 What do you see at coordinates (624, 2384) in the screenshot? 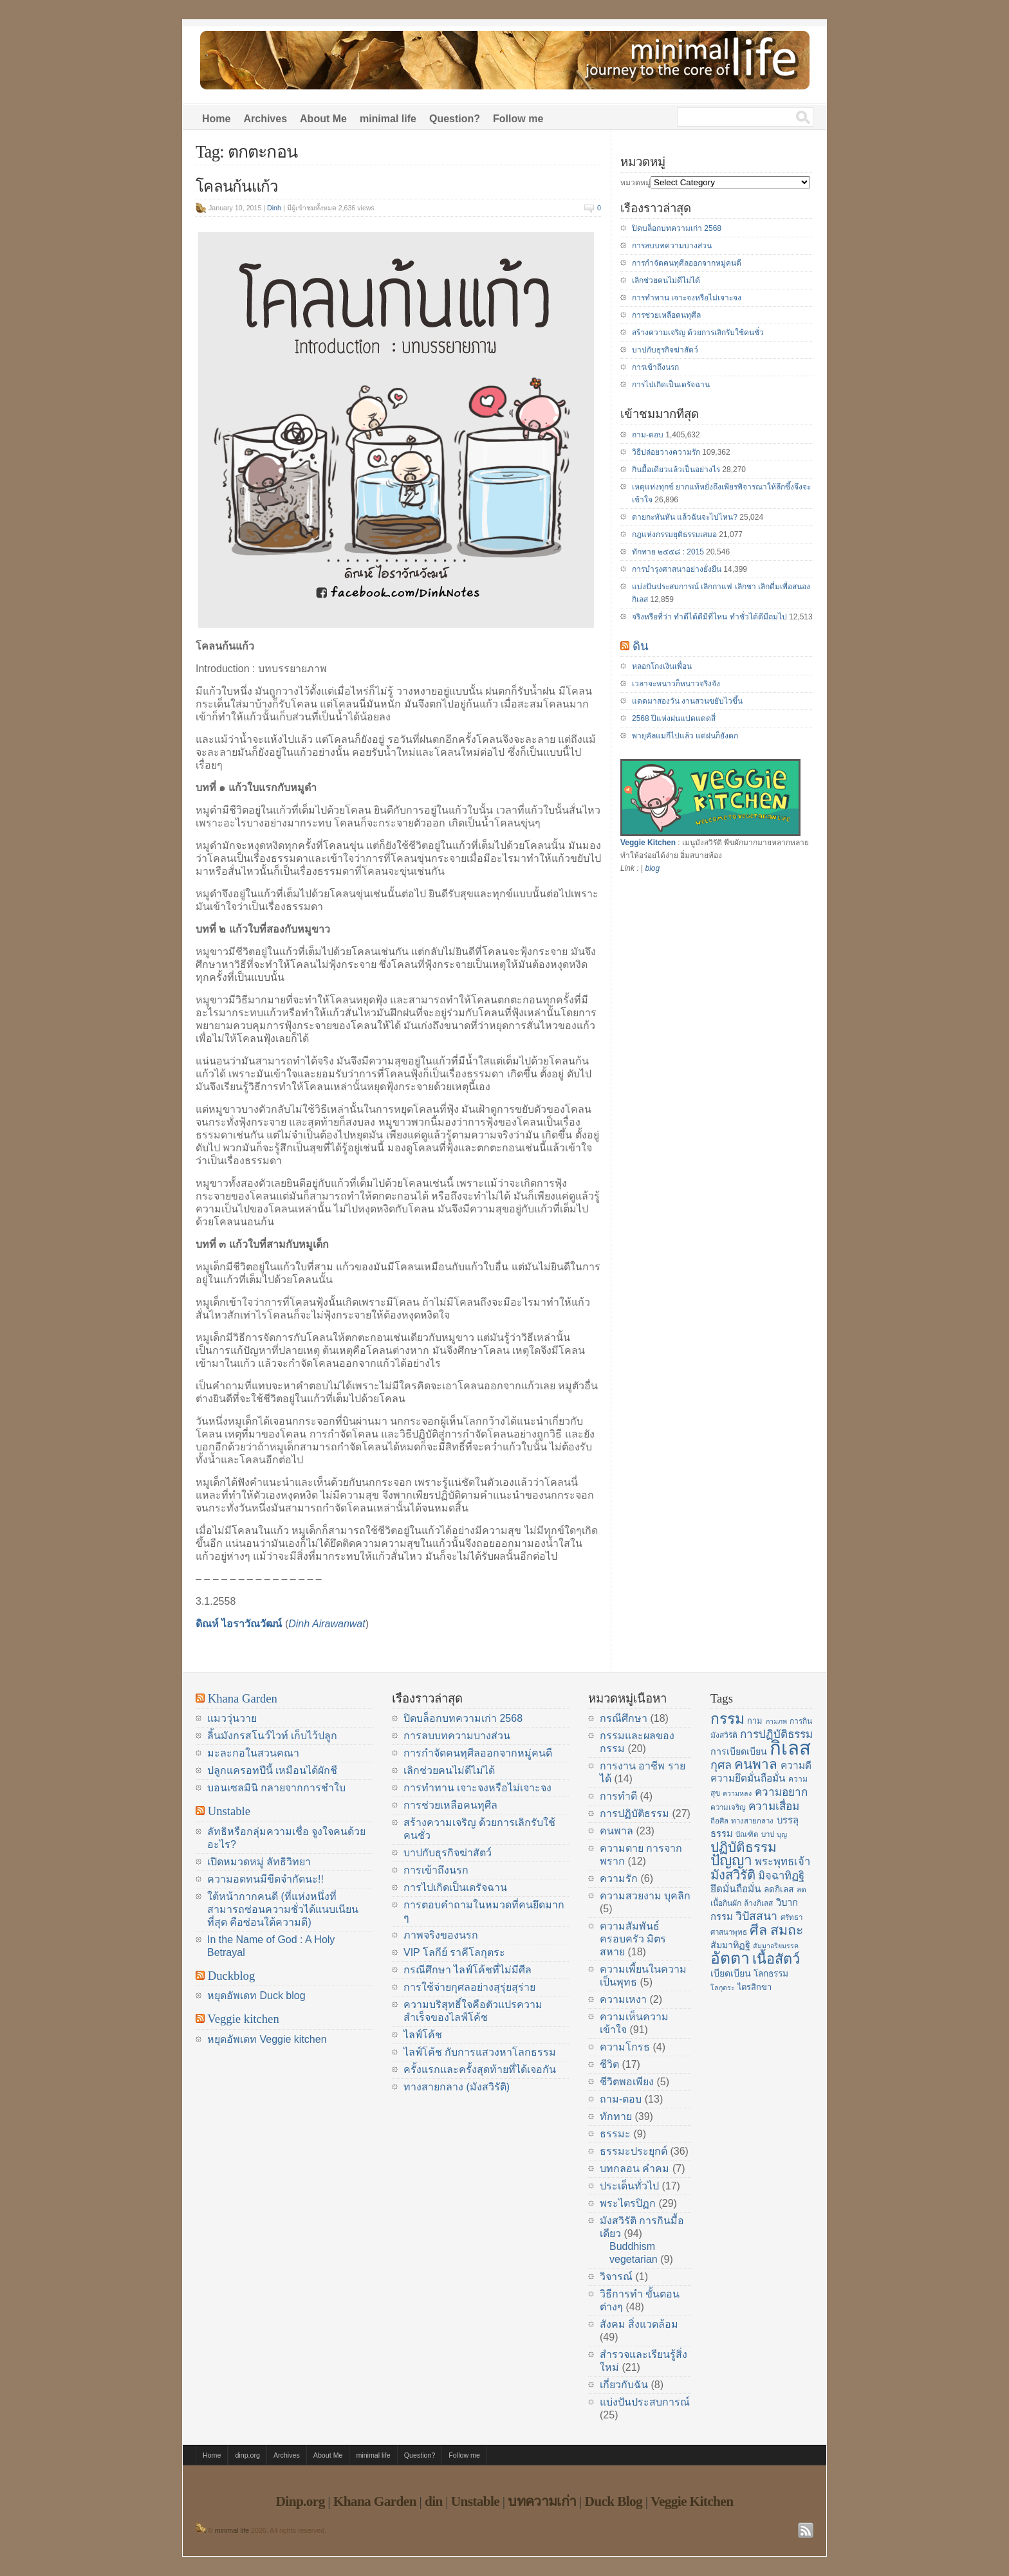
I see `เกี่ยวกับฉัน` at bounding box center [624, 2384].